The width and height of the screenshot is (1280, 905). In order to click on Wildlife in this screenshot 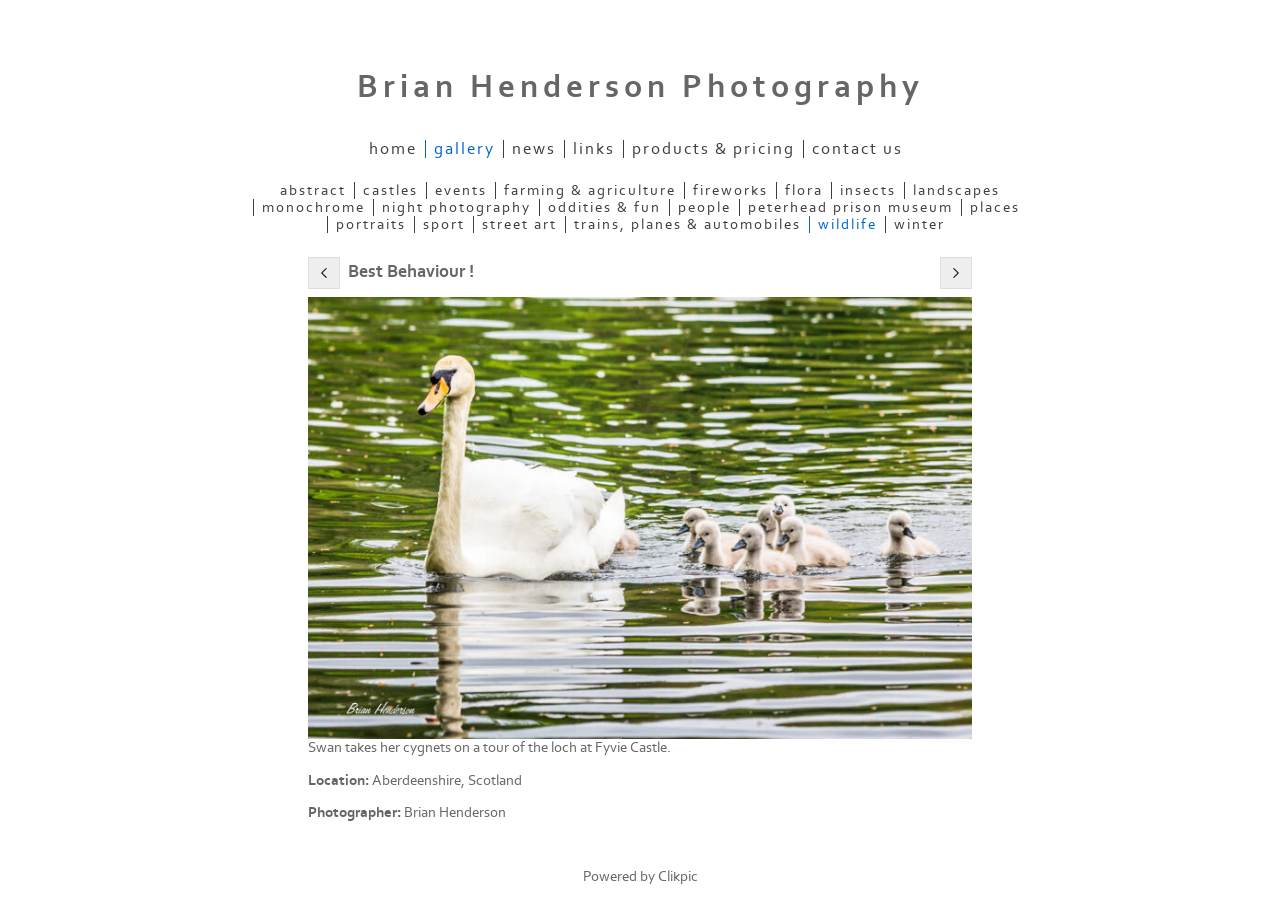, I will do `click(847, 224)`.